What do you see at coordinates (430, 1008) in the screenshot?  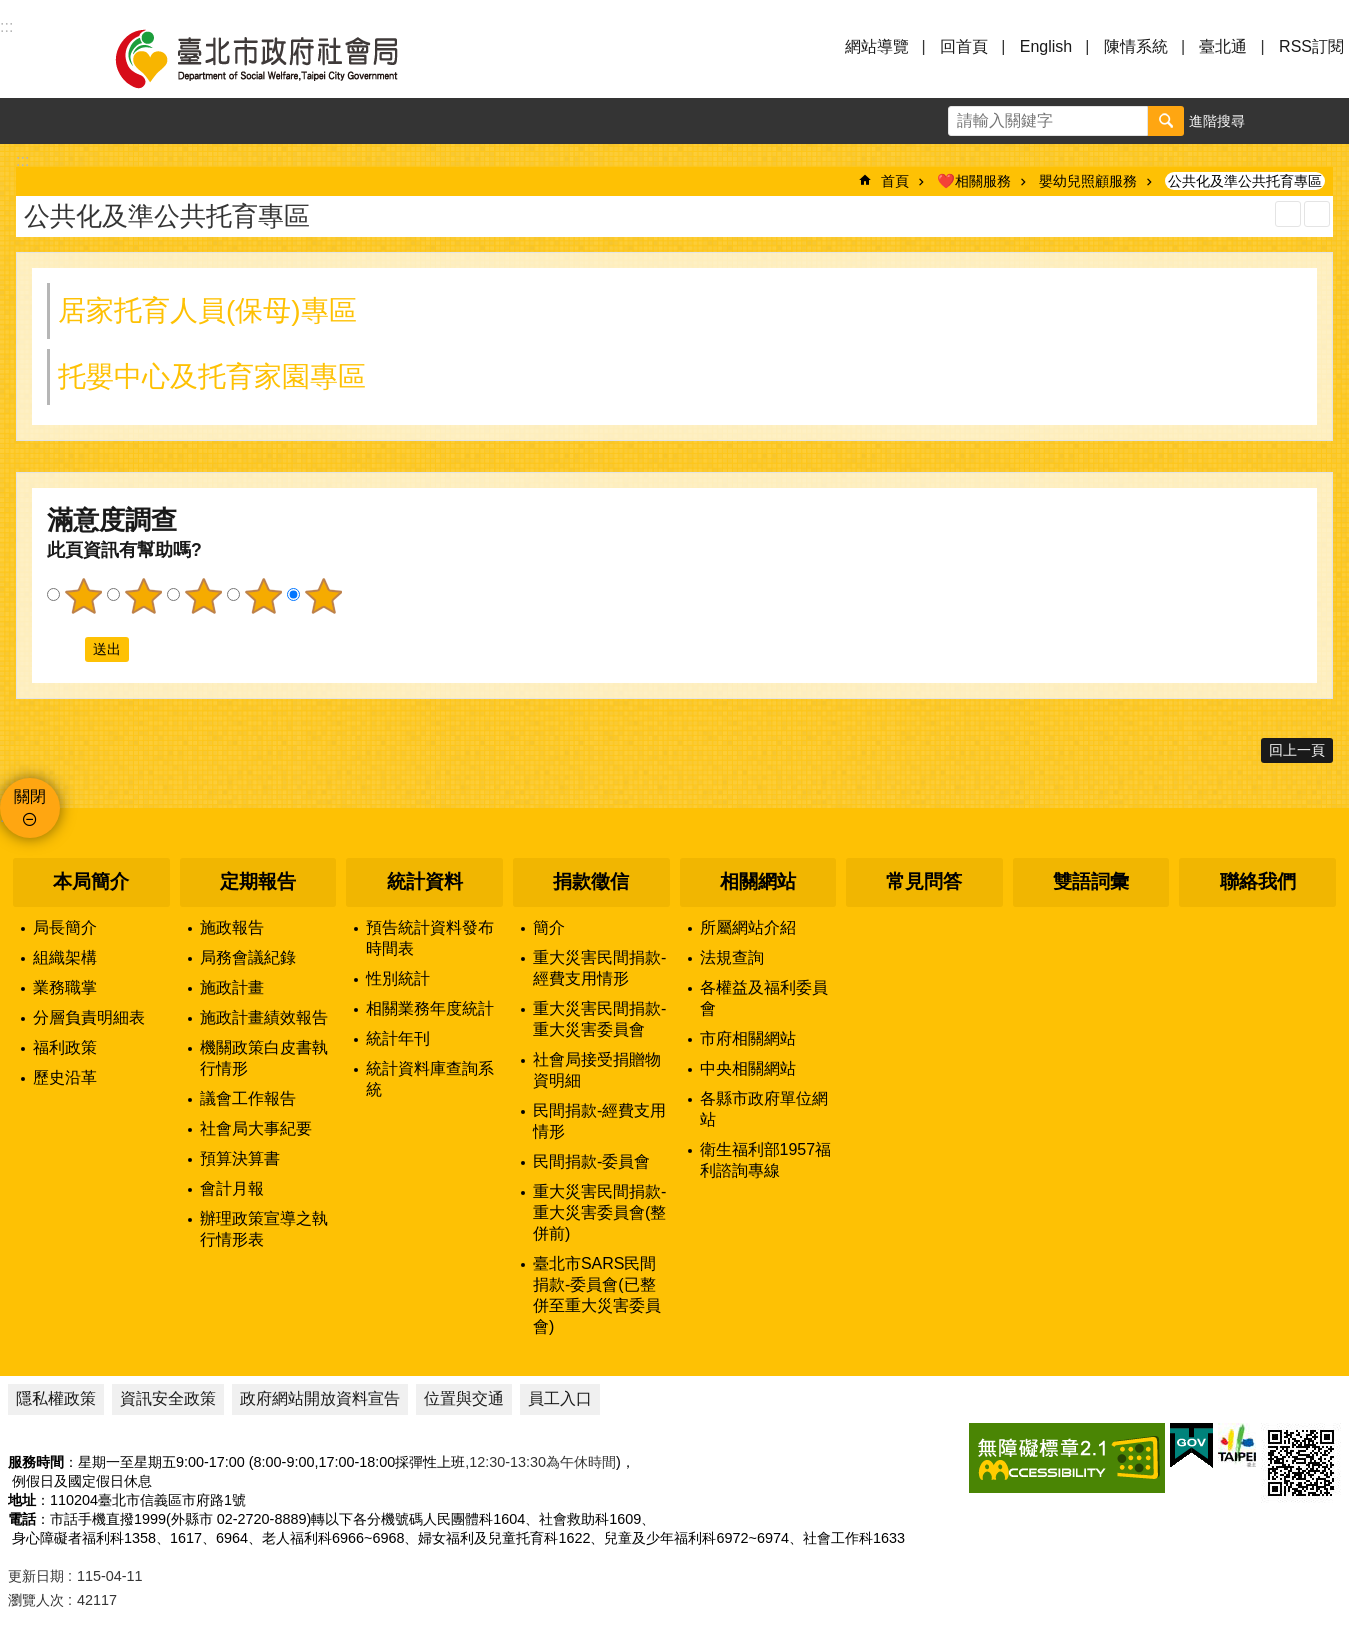 I see `相關業務年度統計` at bounding box center [430, 1008].